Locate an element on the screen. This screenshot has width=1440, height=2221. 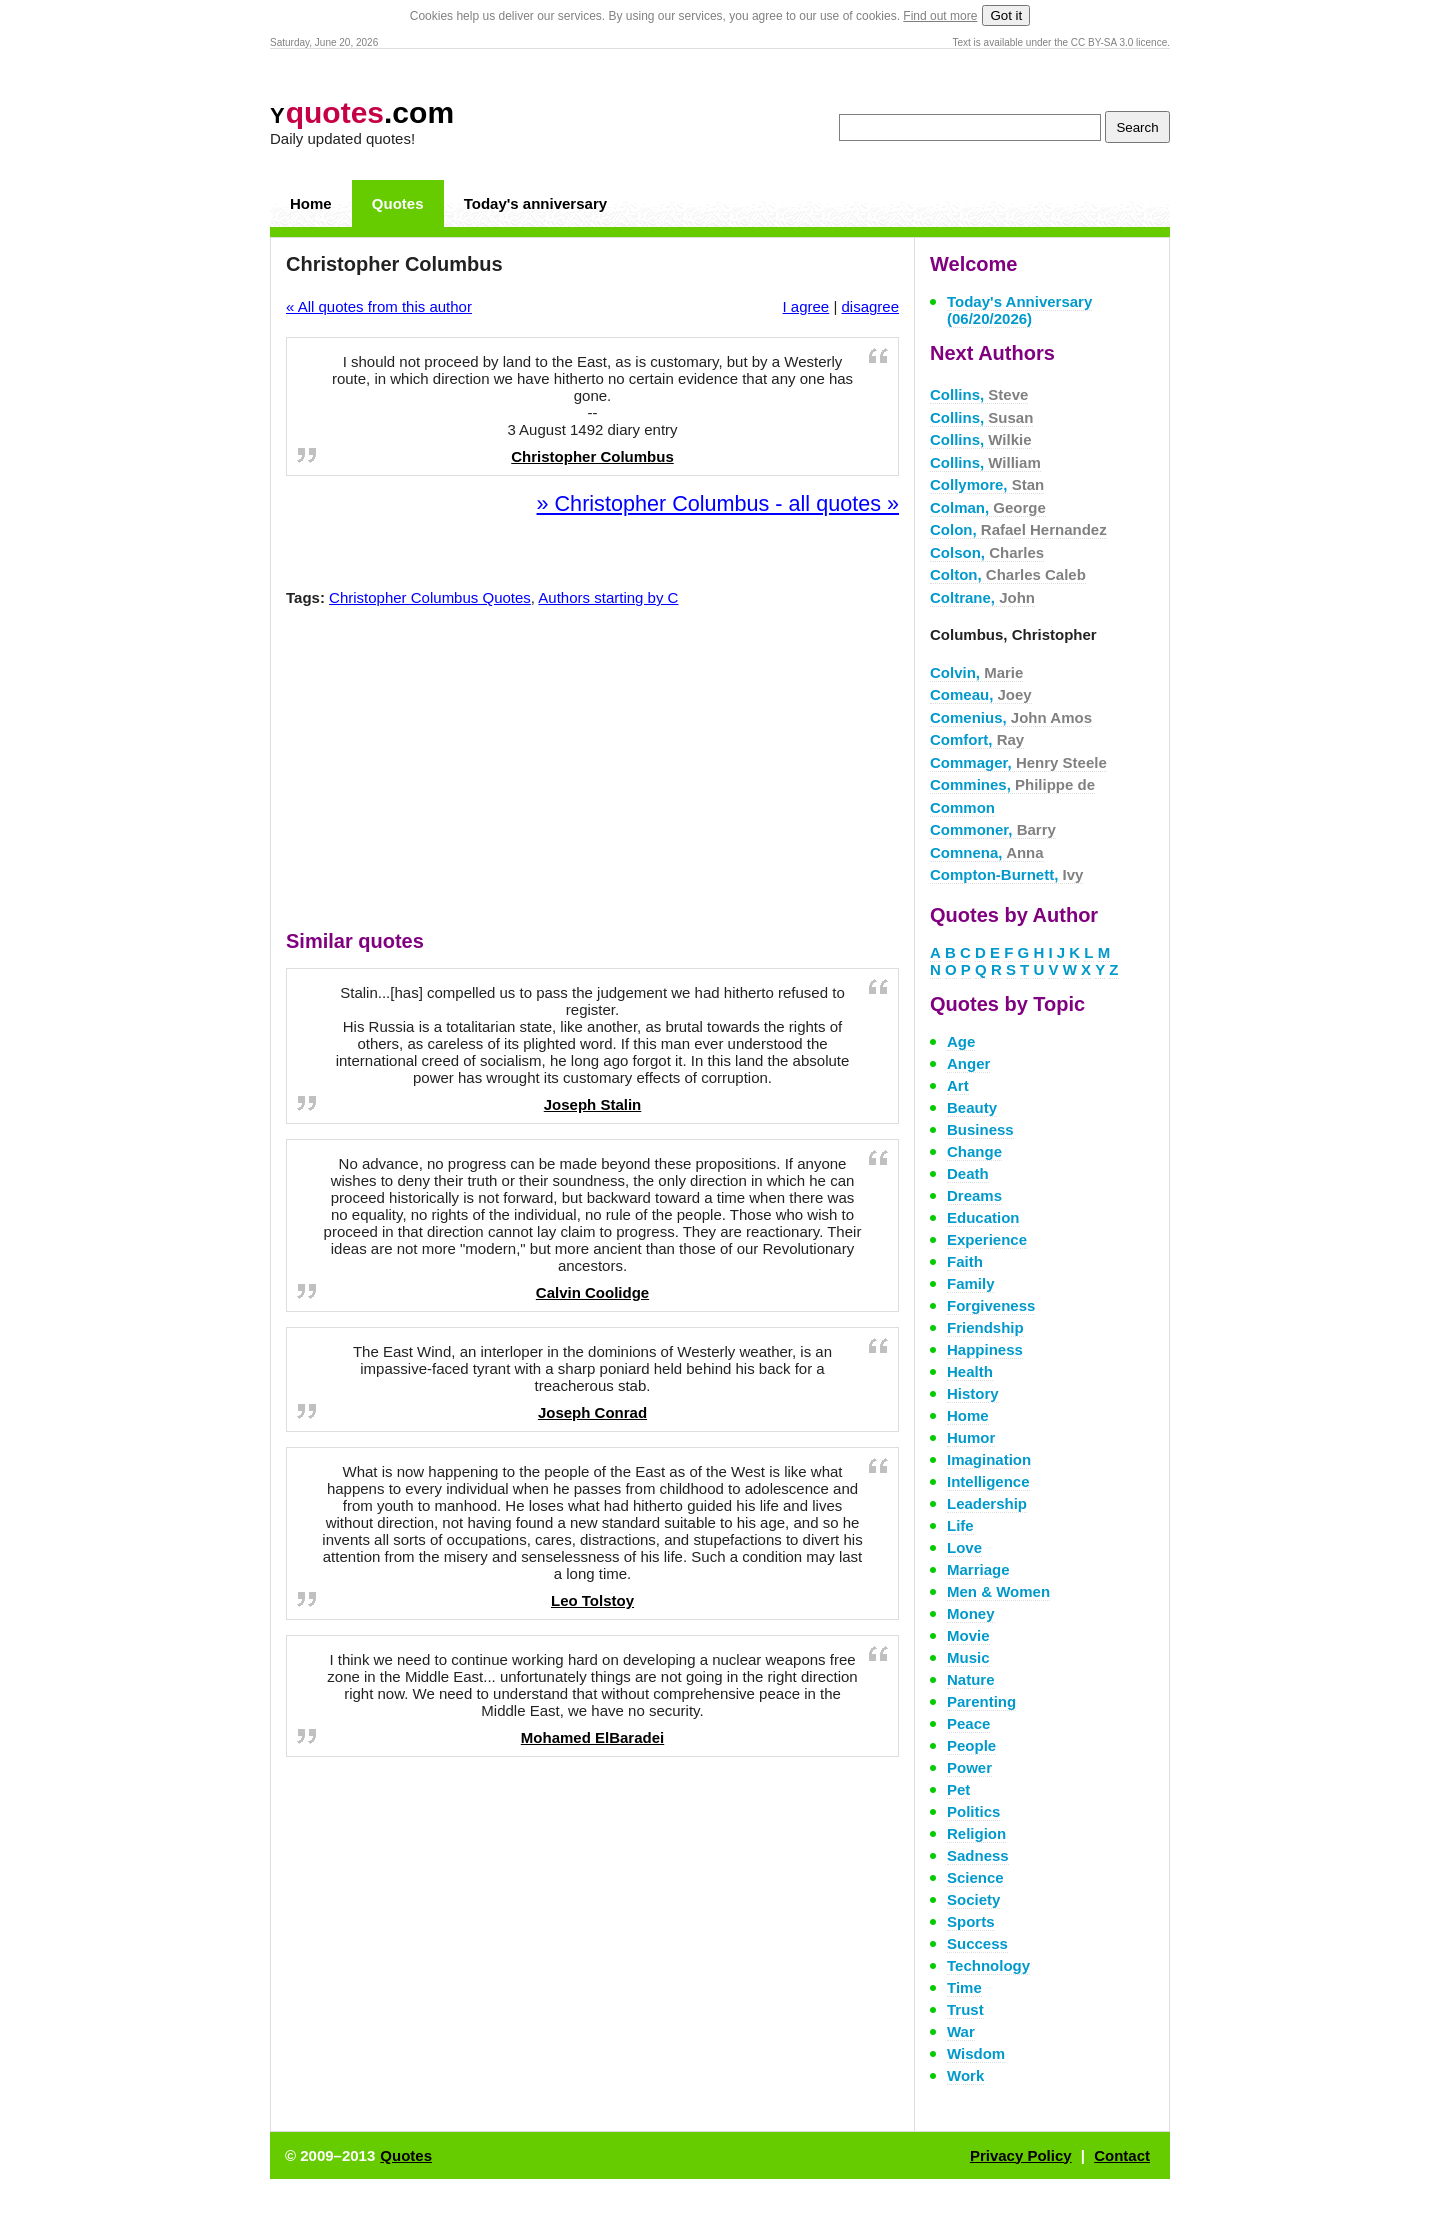
Health is located at coordinates (970, 1371).